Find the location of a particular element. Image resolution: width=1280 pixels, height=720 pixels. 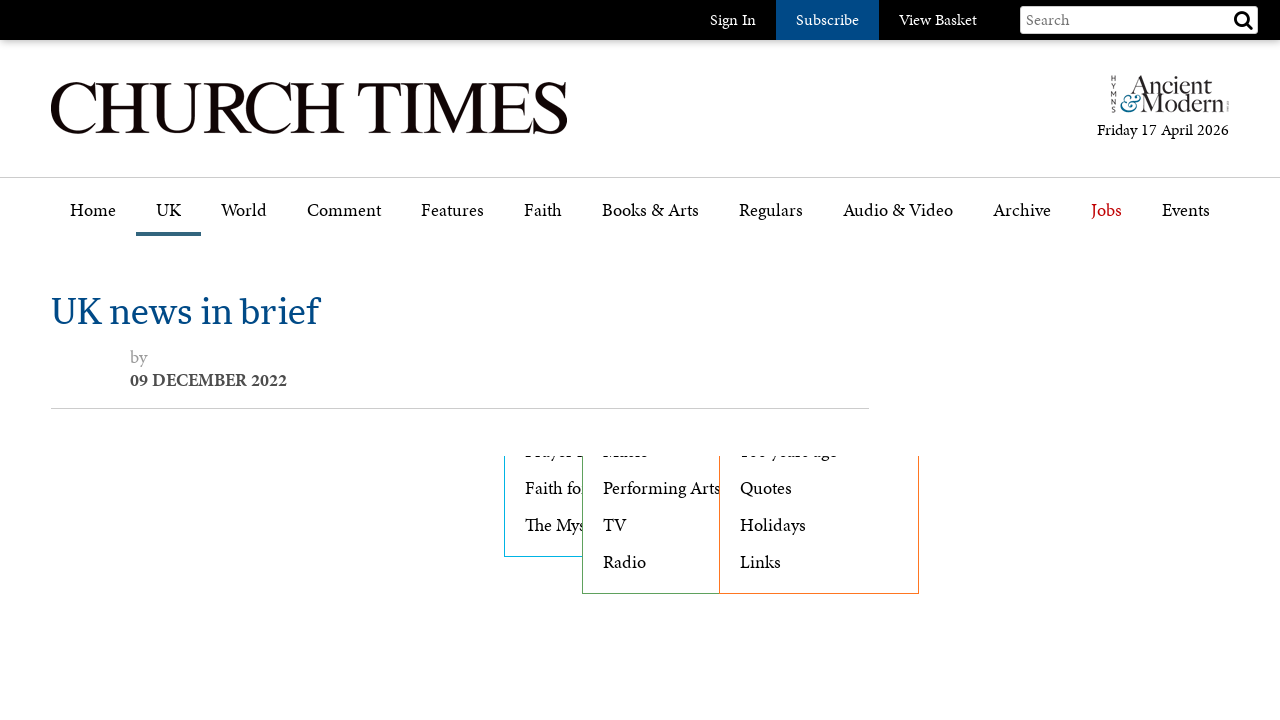

Regulars is located at coordinates (771, 210).